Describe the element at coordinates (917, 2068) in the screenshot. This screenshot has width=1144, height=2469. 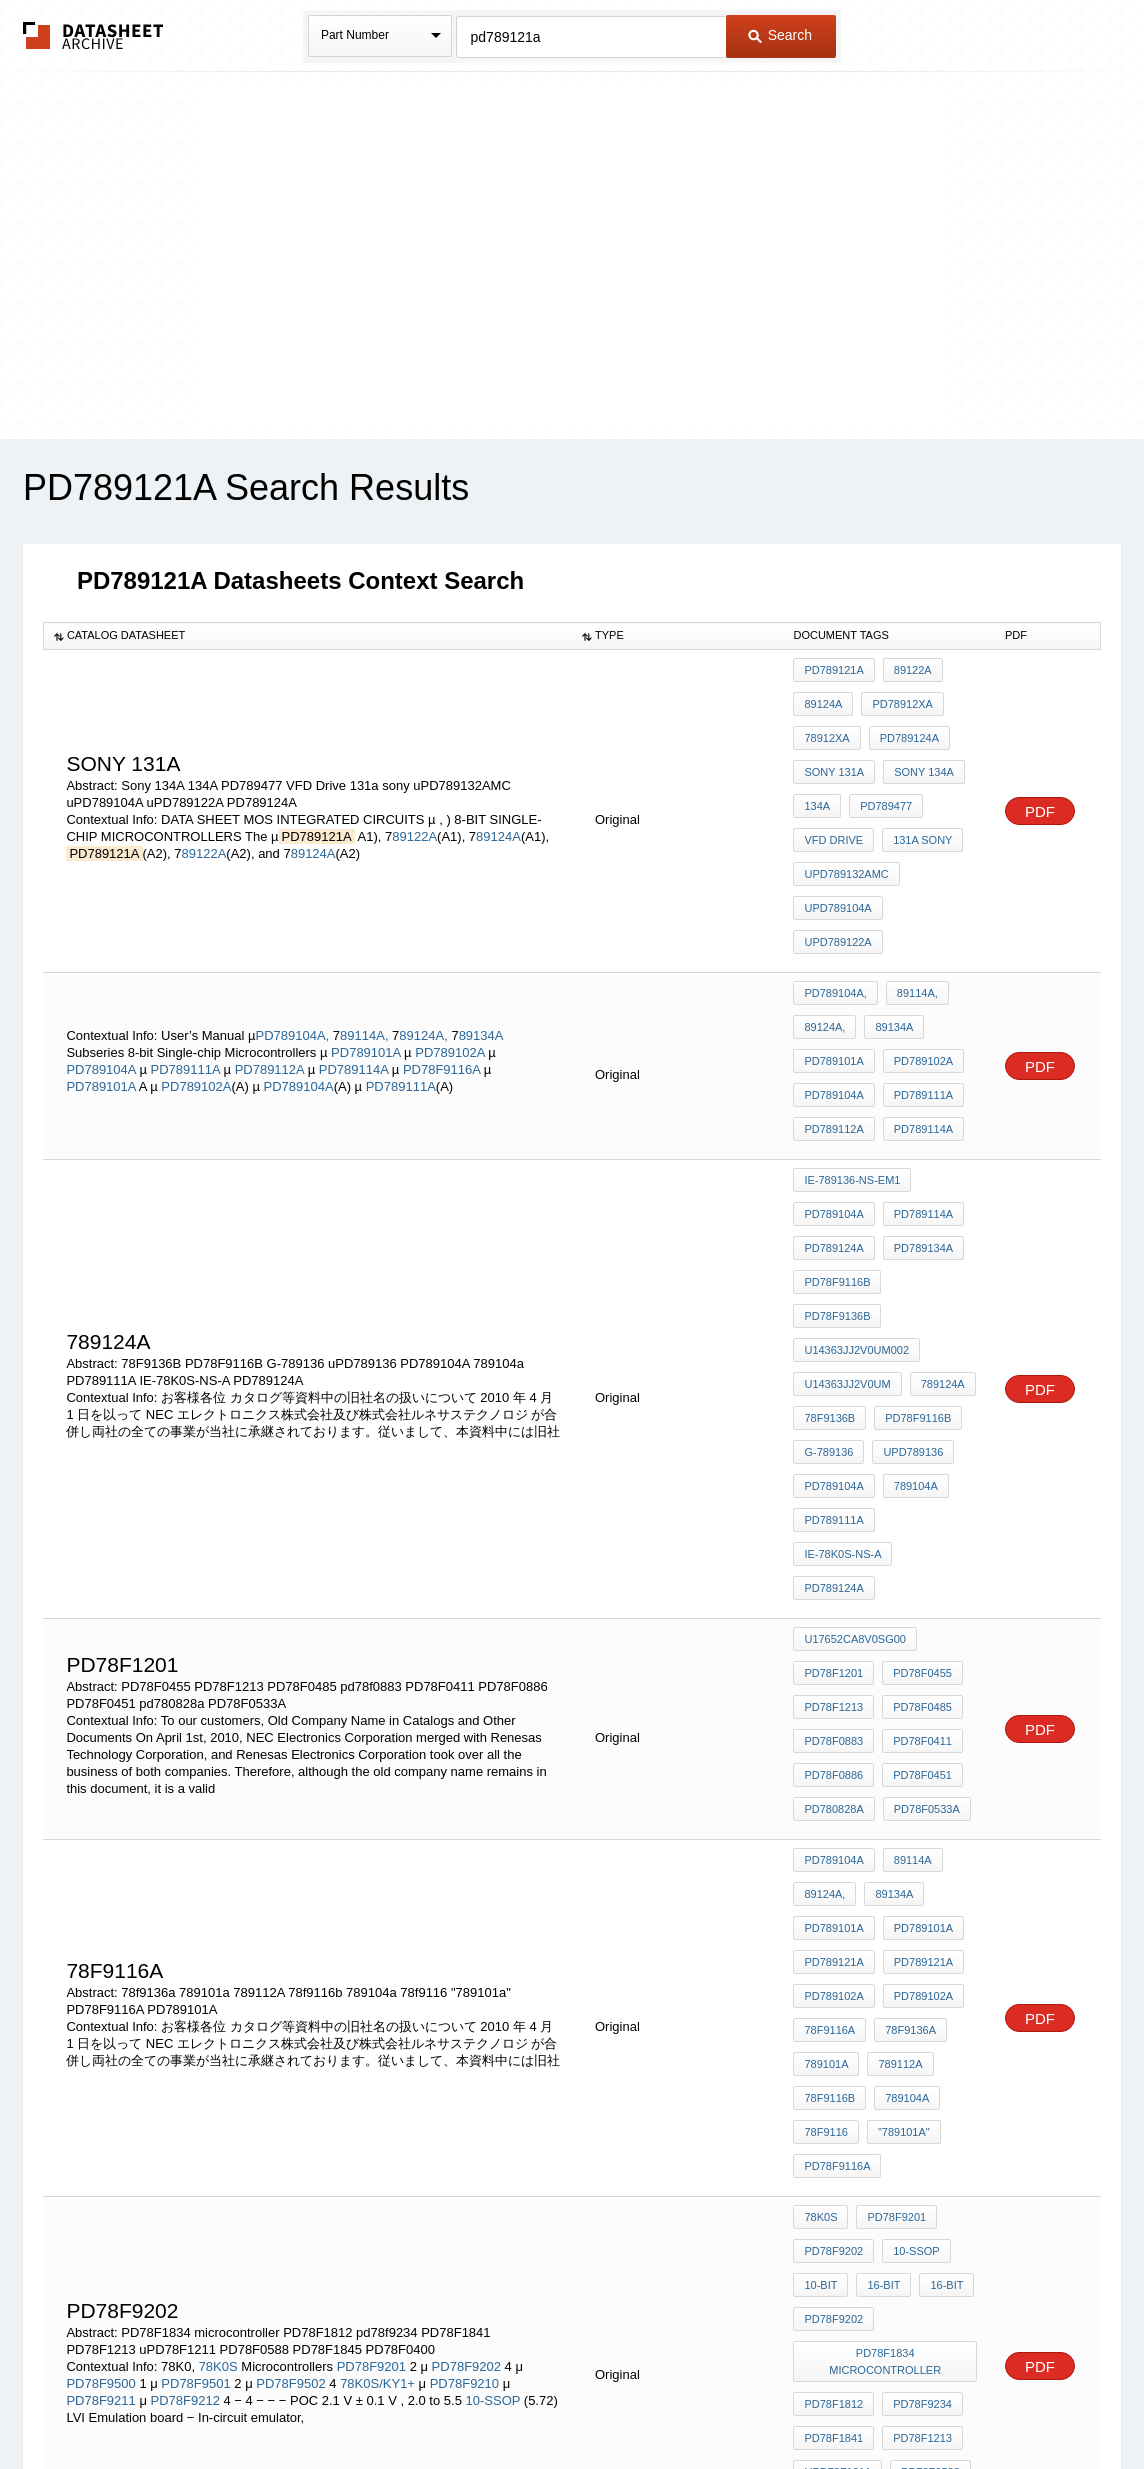
I see `PD78F0400` at that location.